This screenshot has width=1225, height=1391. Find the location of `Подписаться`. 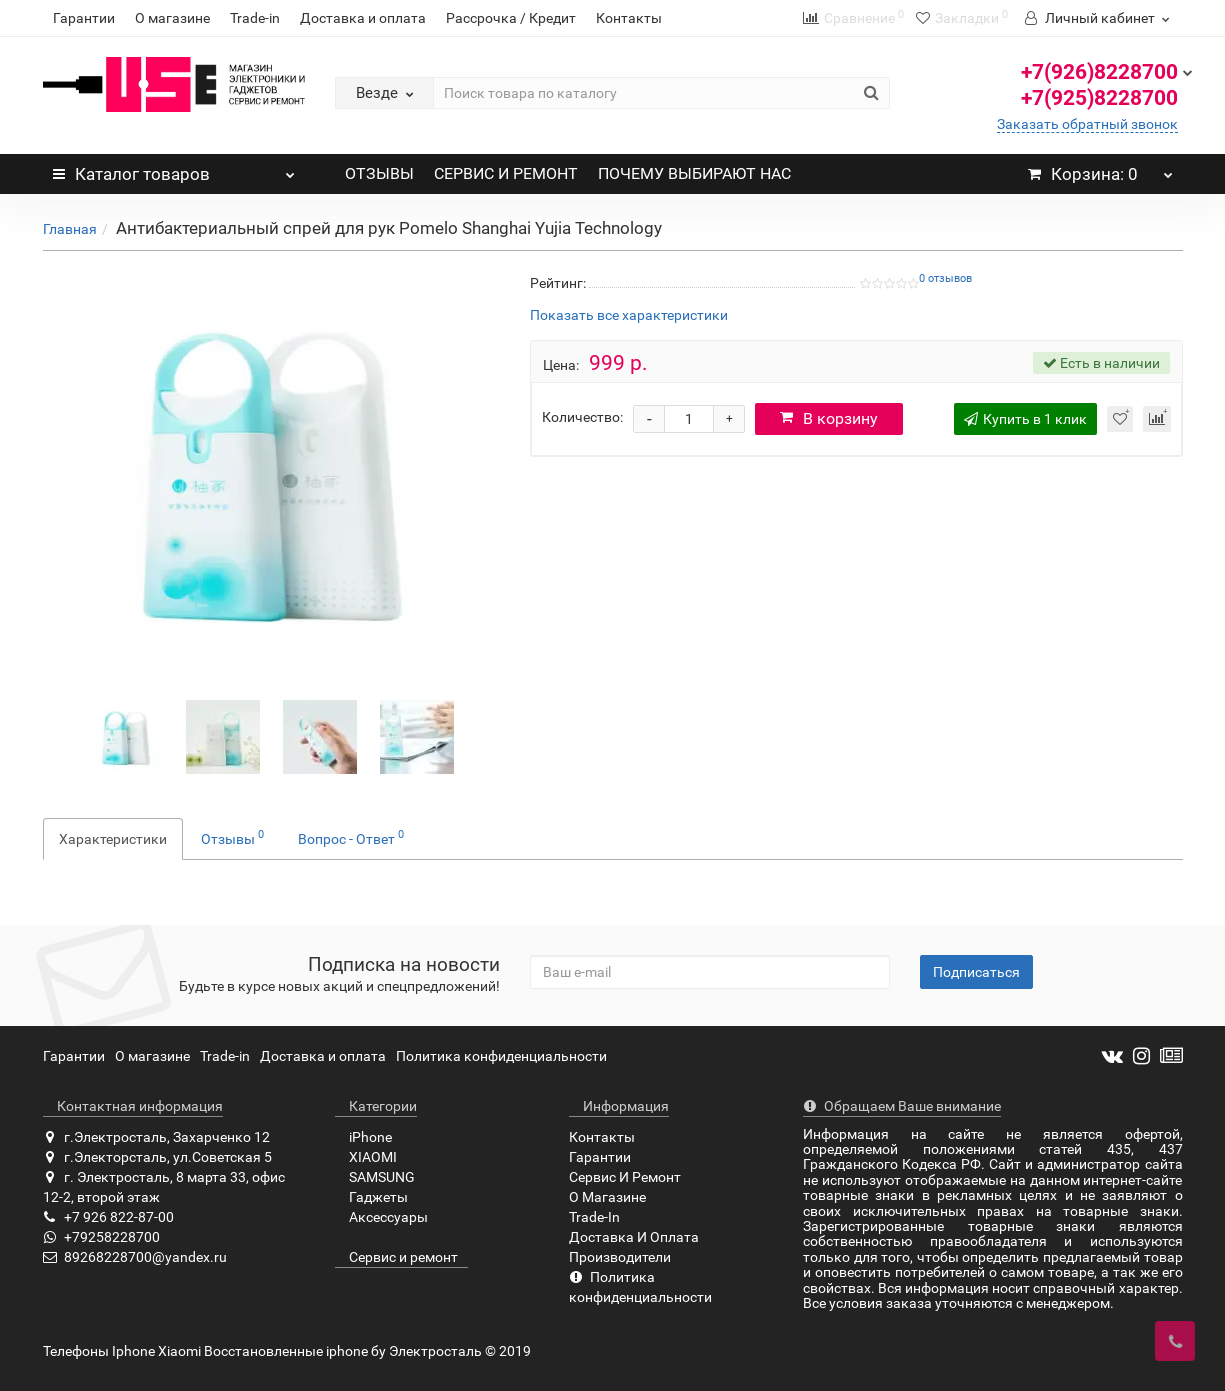

Подписаться is located at coordinates (976, 972).